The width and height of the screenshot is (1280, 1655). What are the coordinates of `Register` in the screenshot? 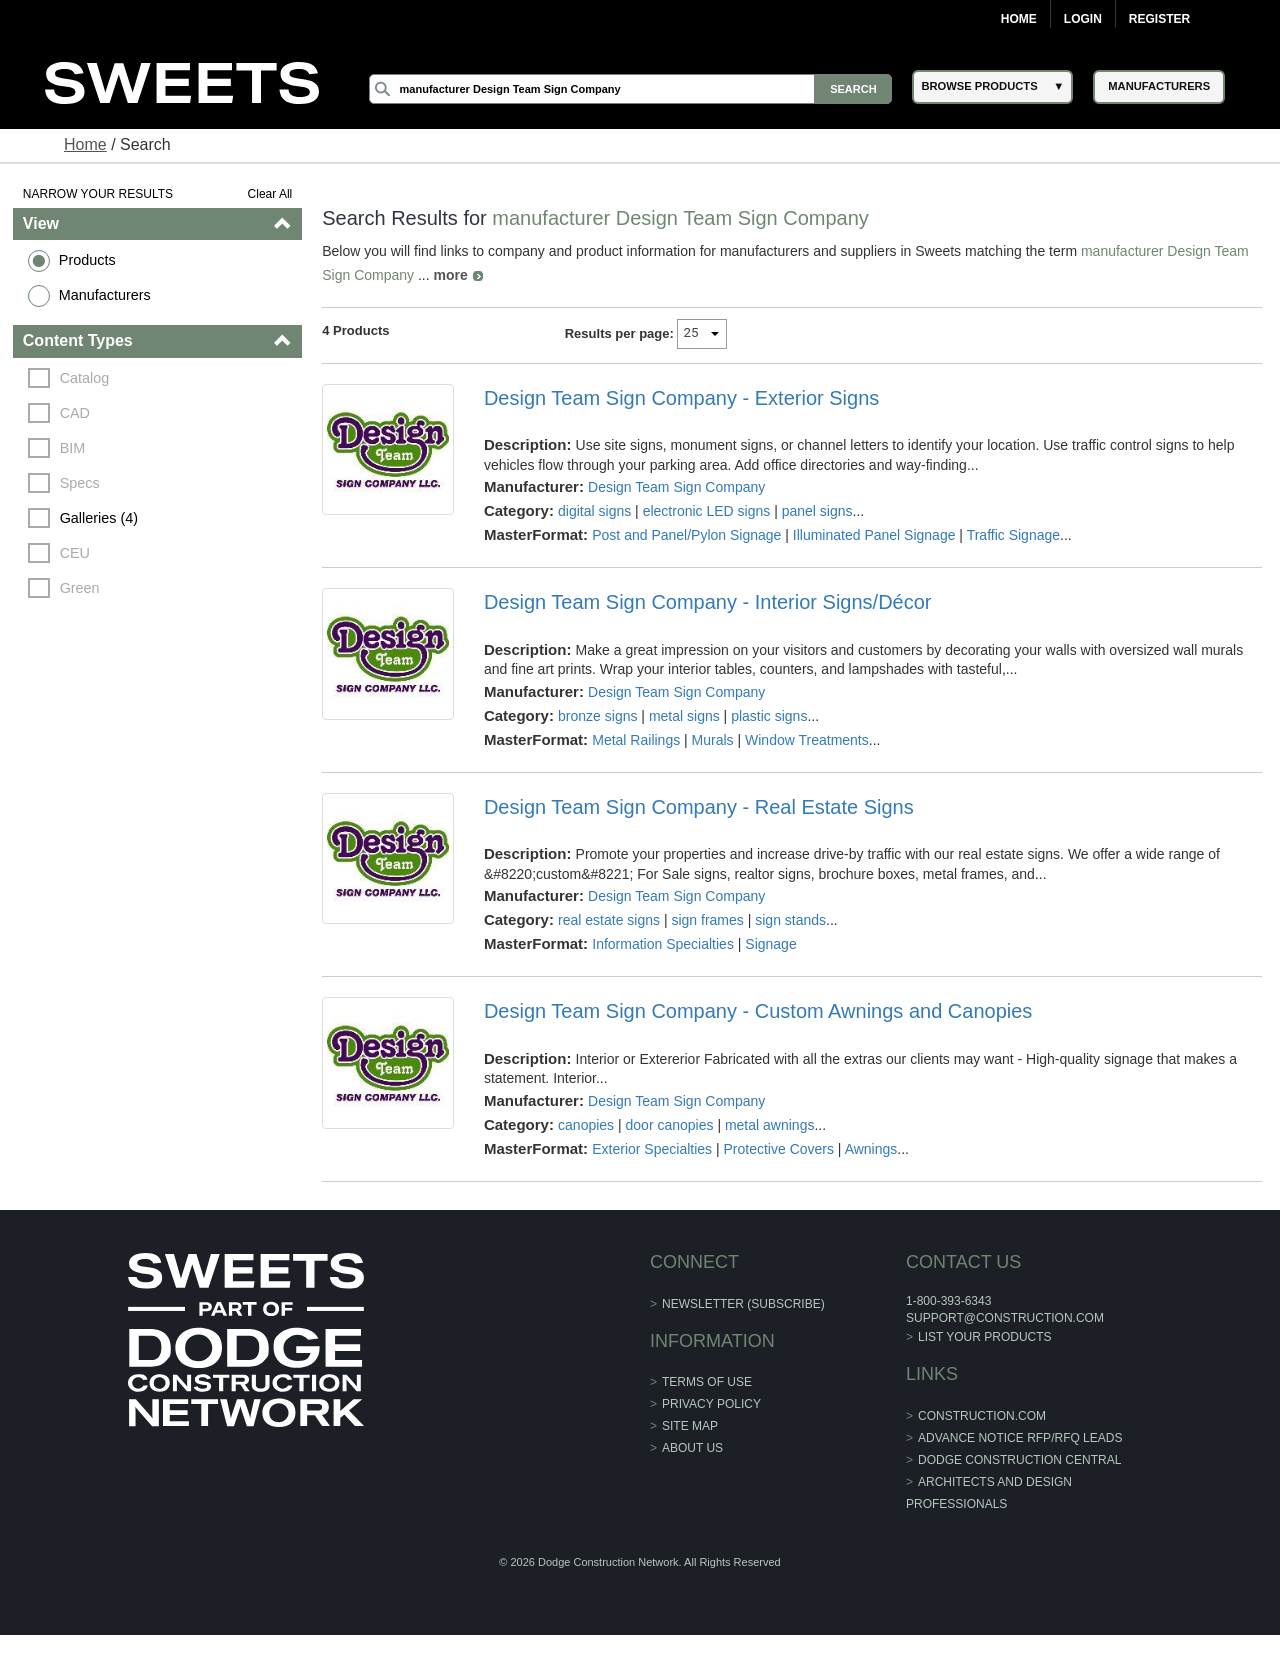 It's located at (1159, 19).